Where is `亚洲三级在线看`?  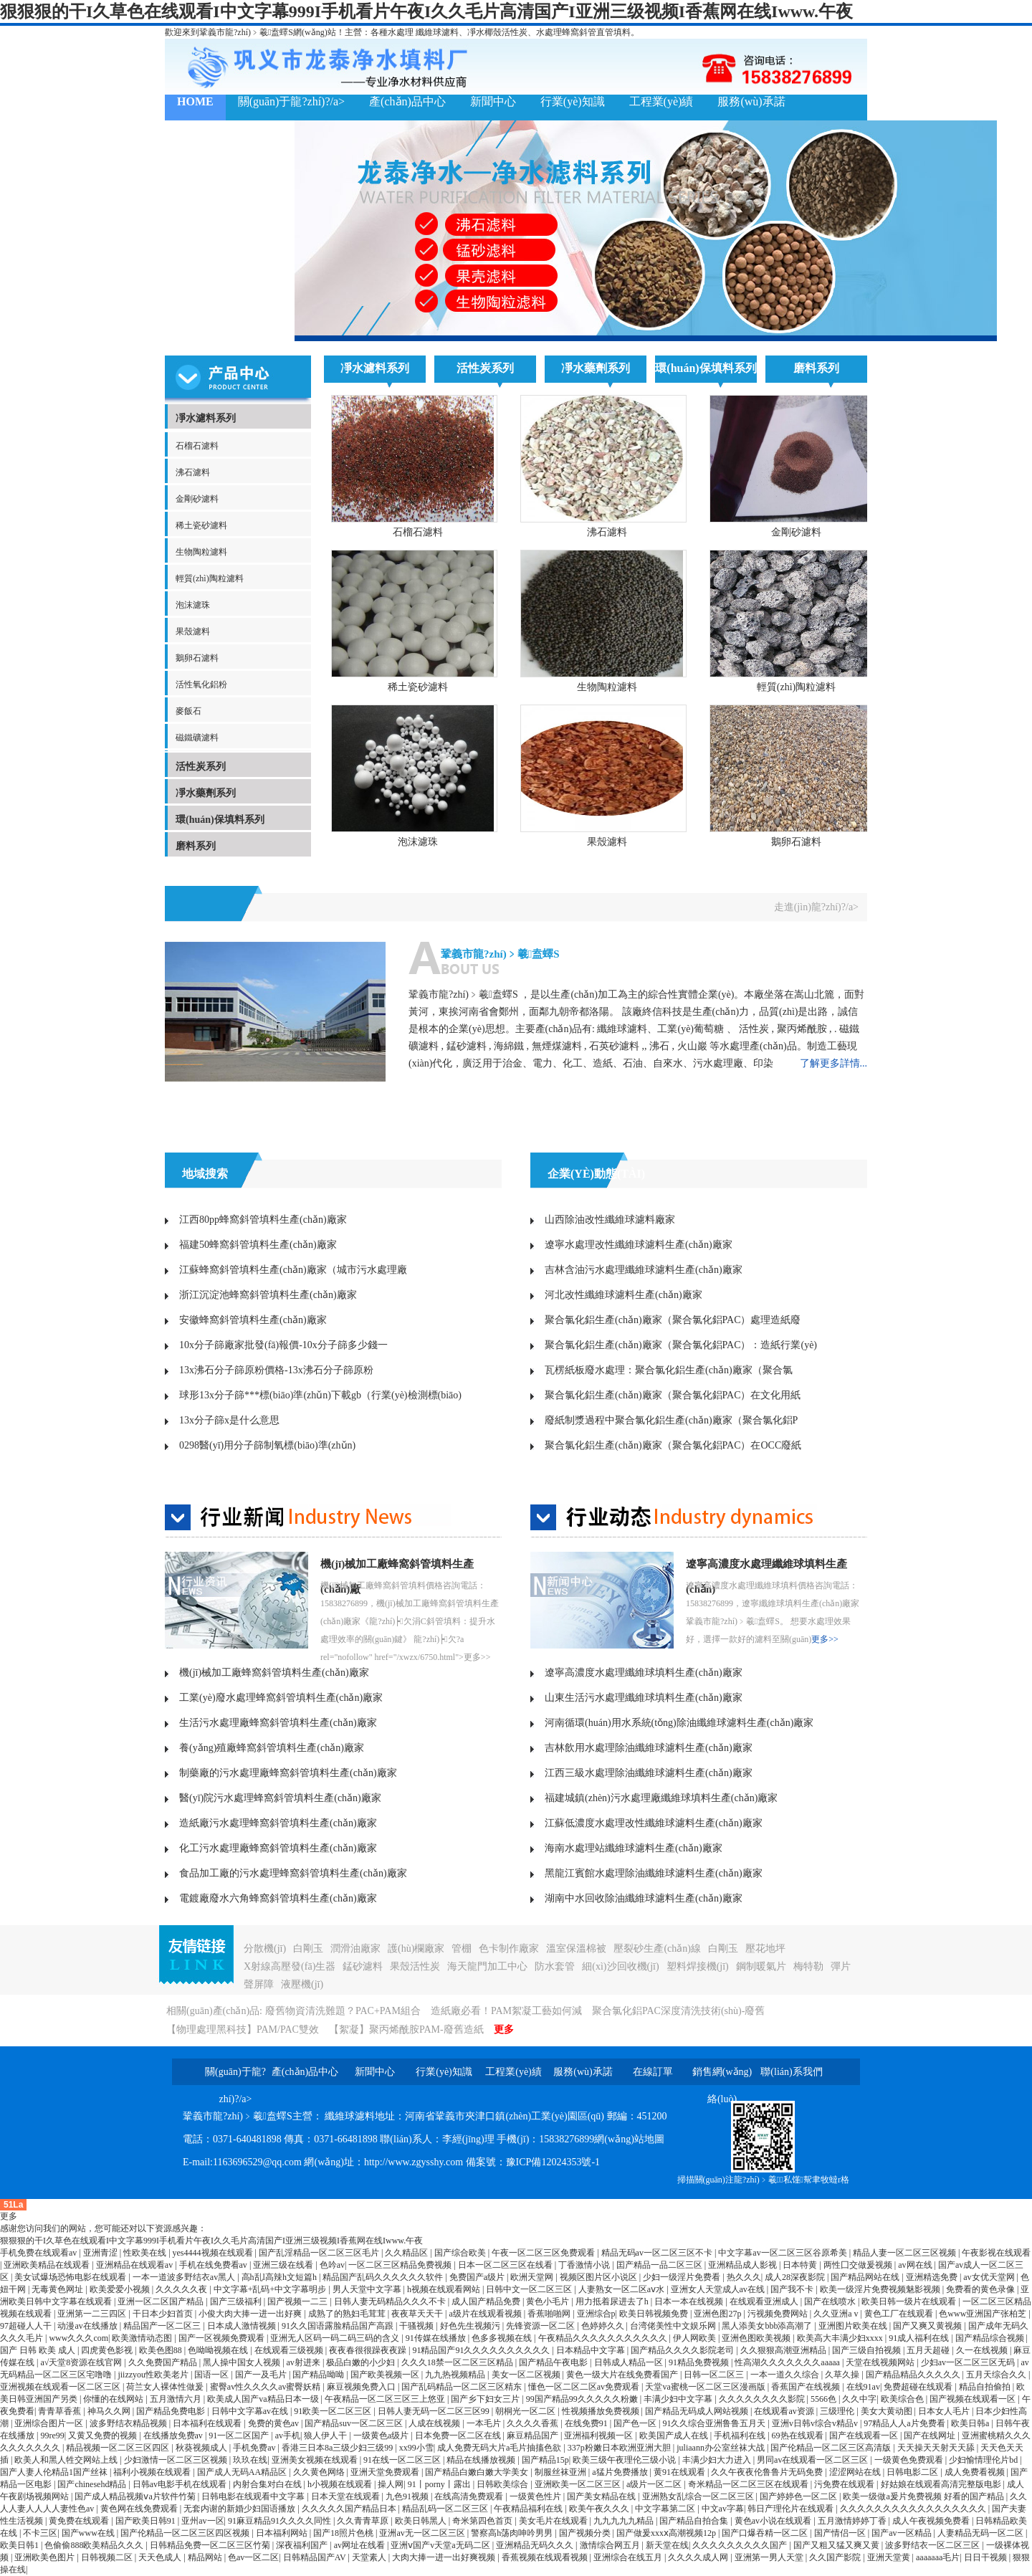 亚洲三级在线看 is located at coordinates (284, 2265).